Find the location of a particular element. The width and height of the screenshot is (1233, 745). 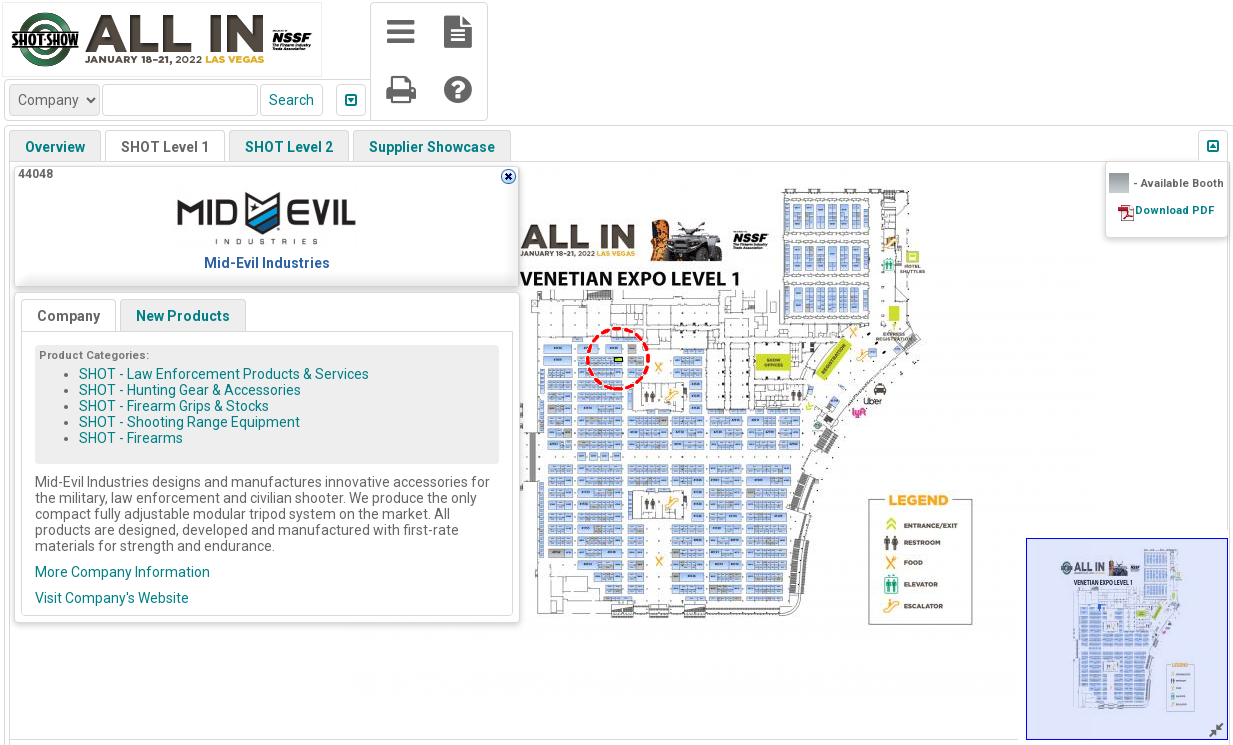

SHOT - Firearms is located at coordinates (131, 438).